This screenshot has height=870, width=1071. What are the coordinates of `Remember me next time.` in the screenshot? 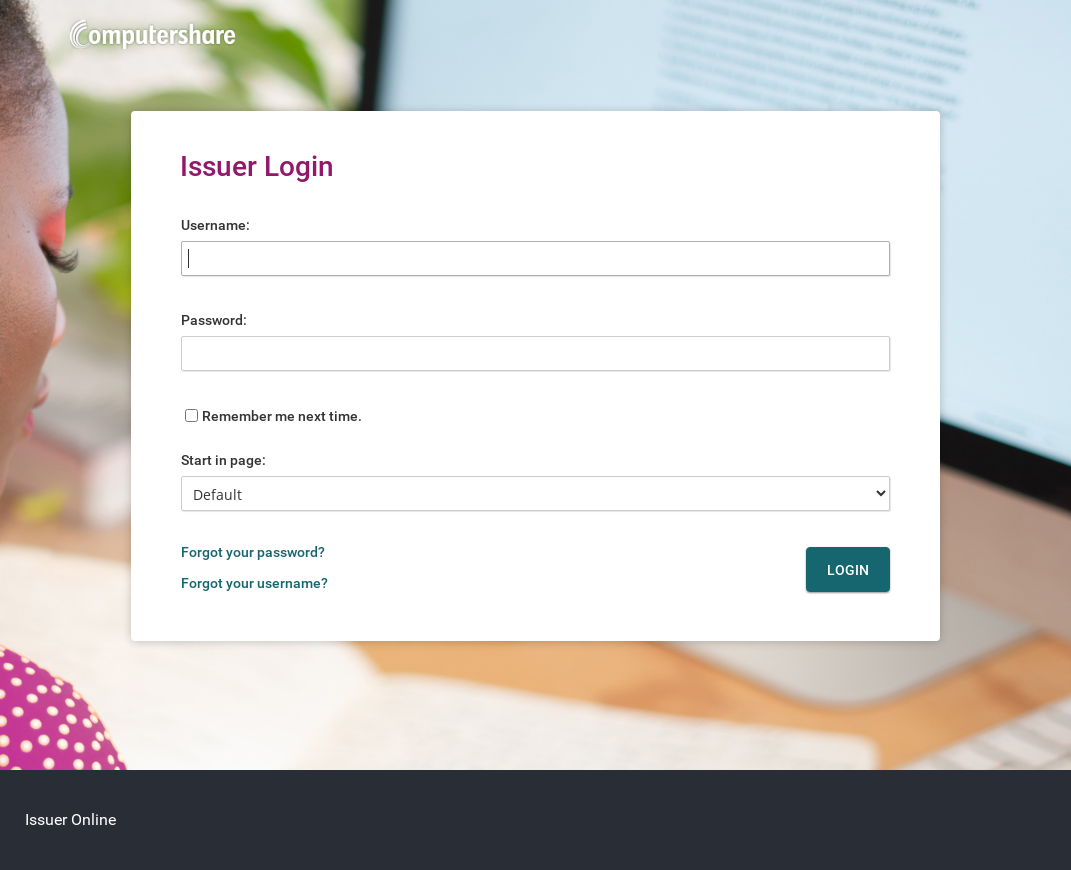 It's located at (282, 416).